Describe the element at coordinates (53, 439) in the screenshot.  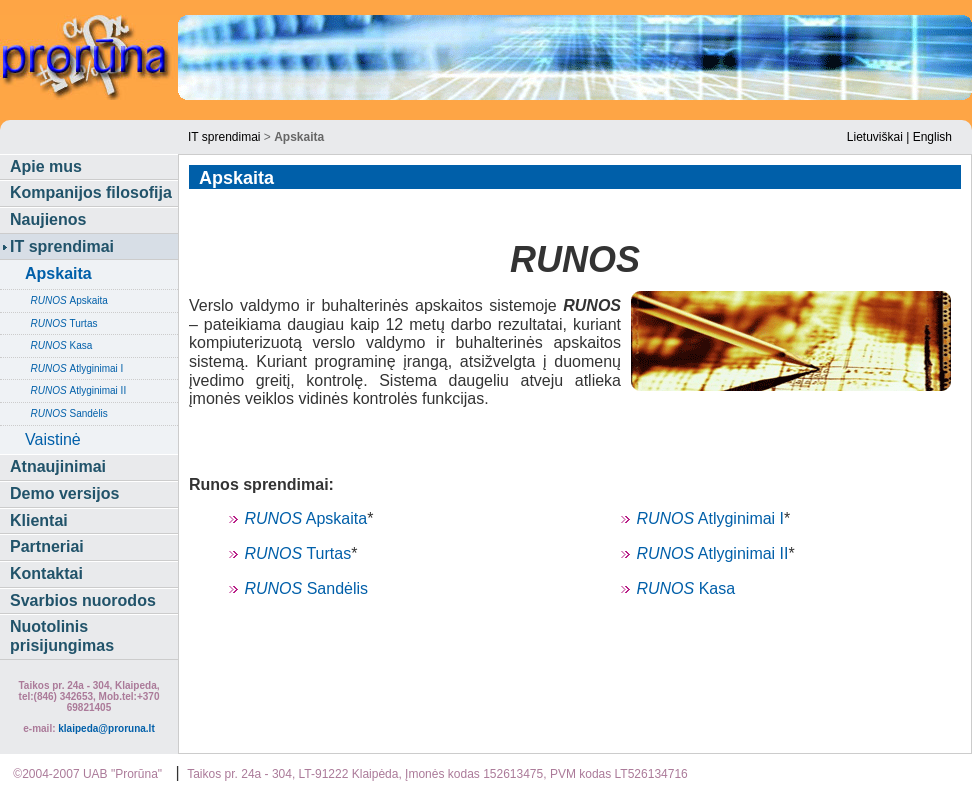
I see `Vaistinė` at that location.